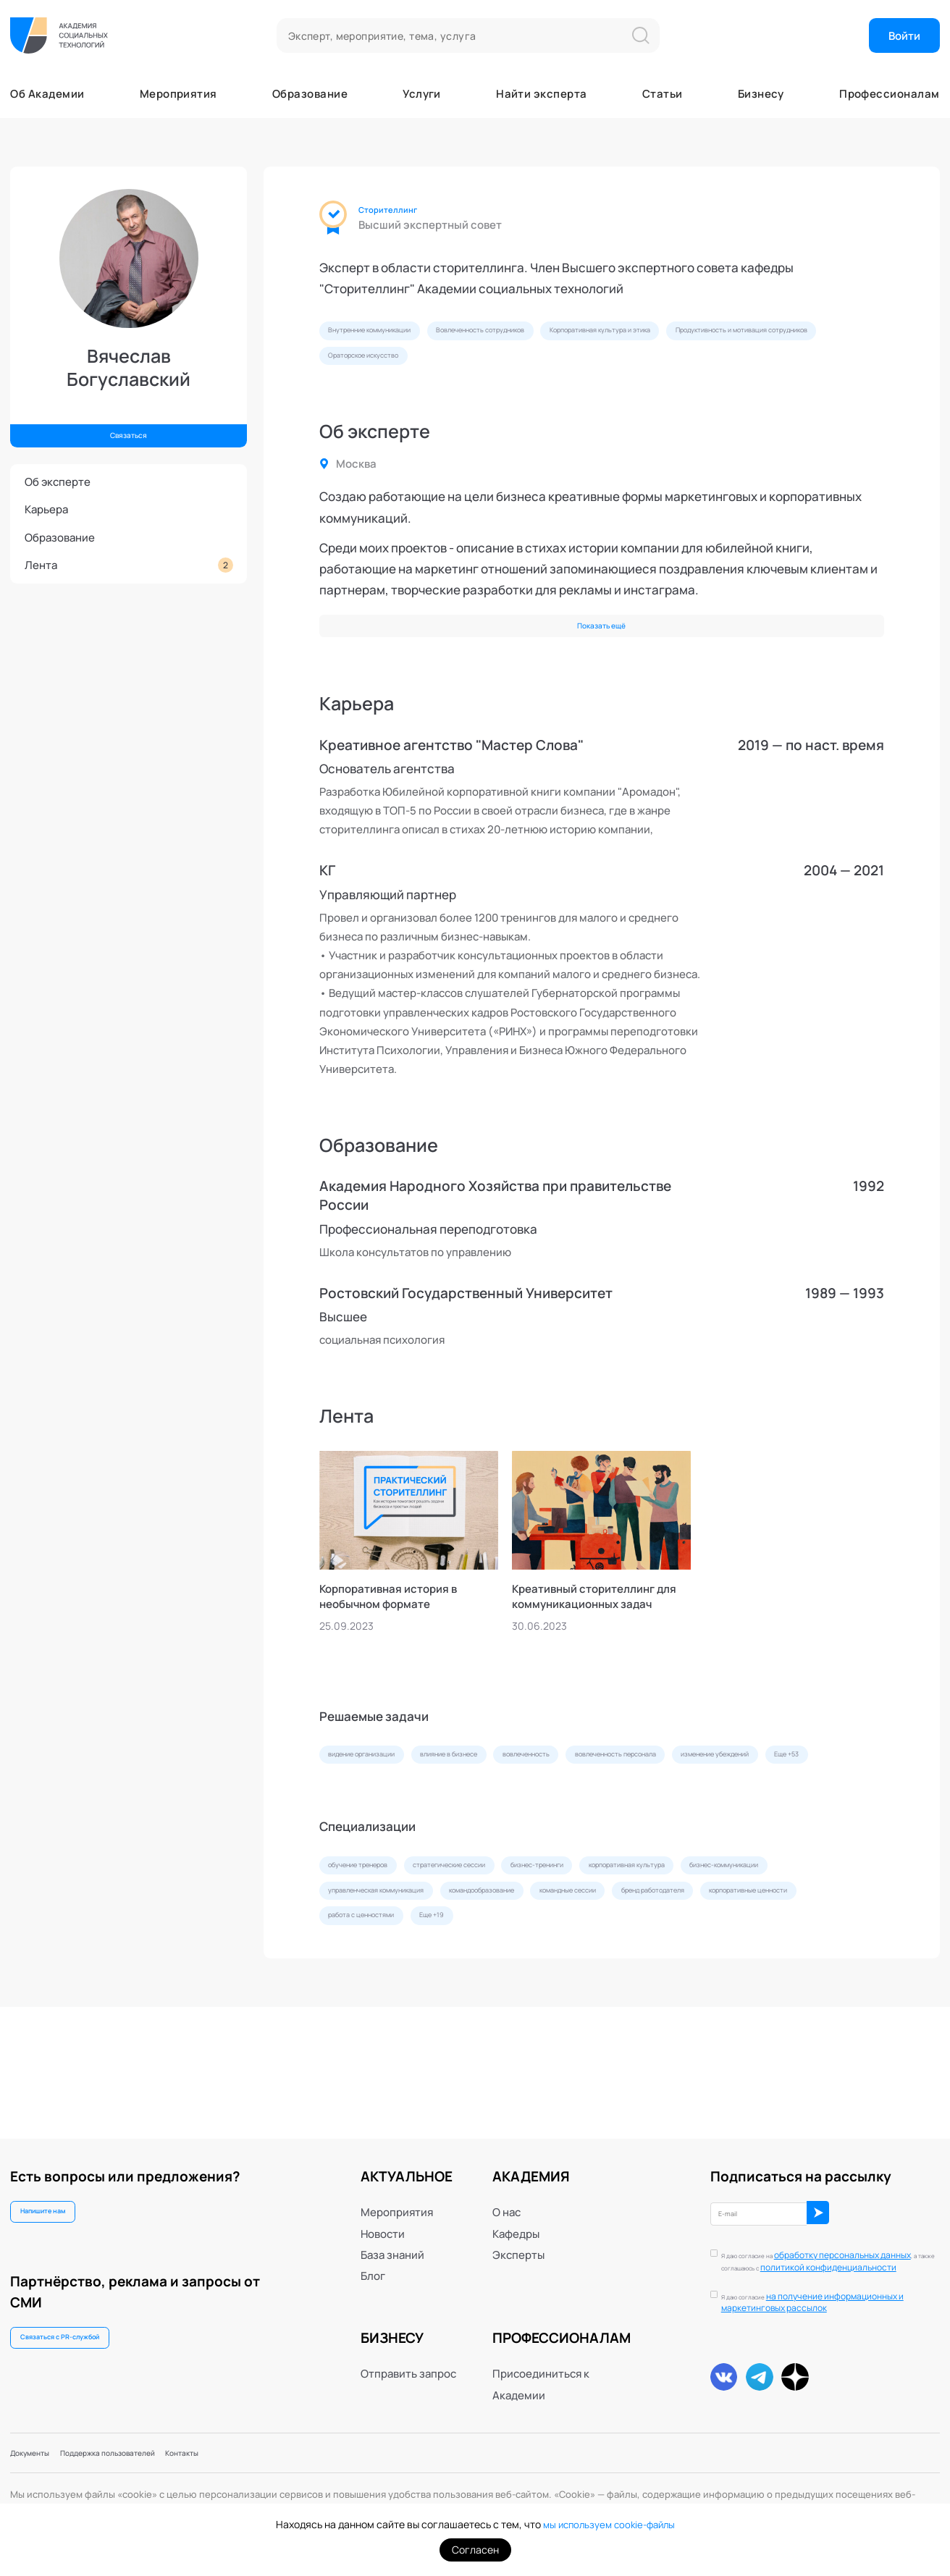  Describe the element at coordinates (692, 1989) in the screenshot. I see `командообразование` at that location.